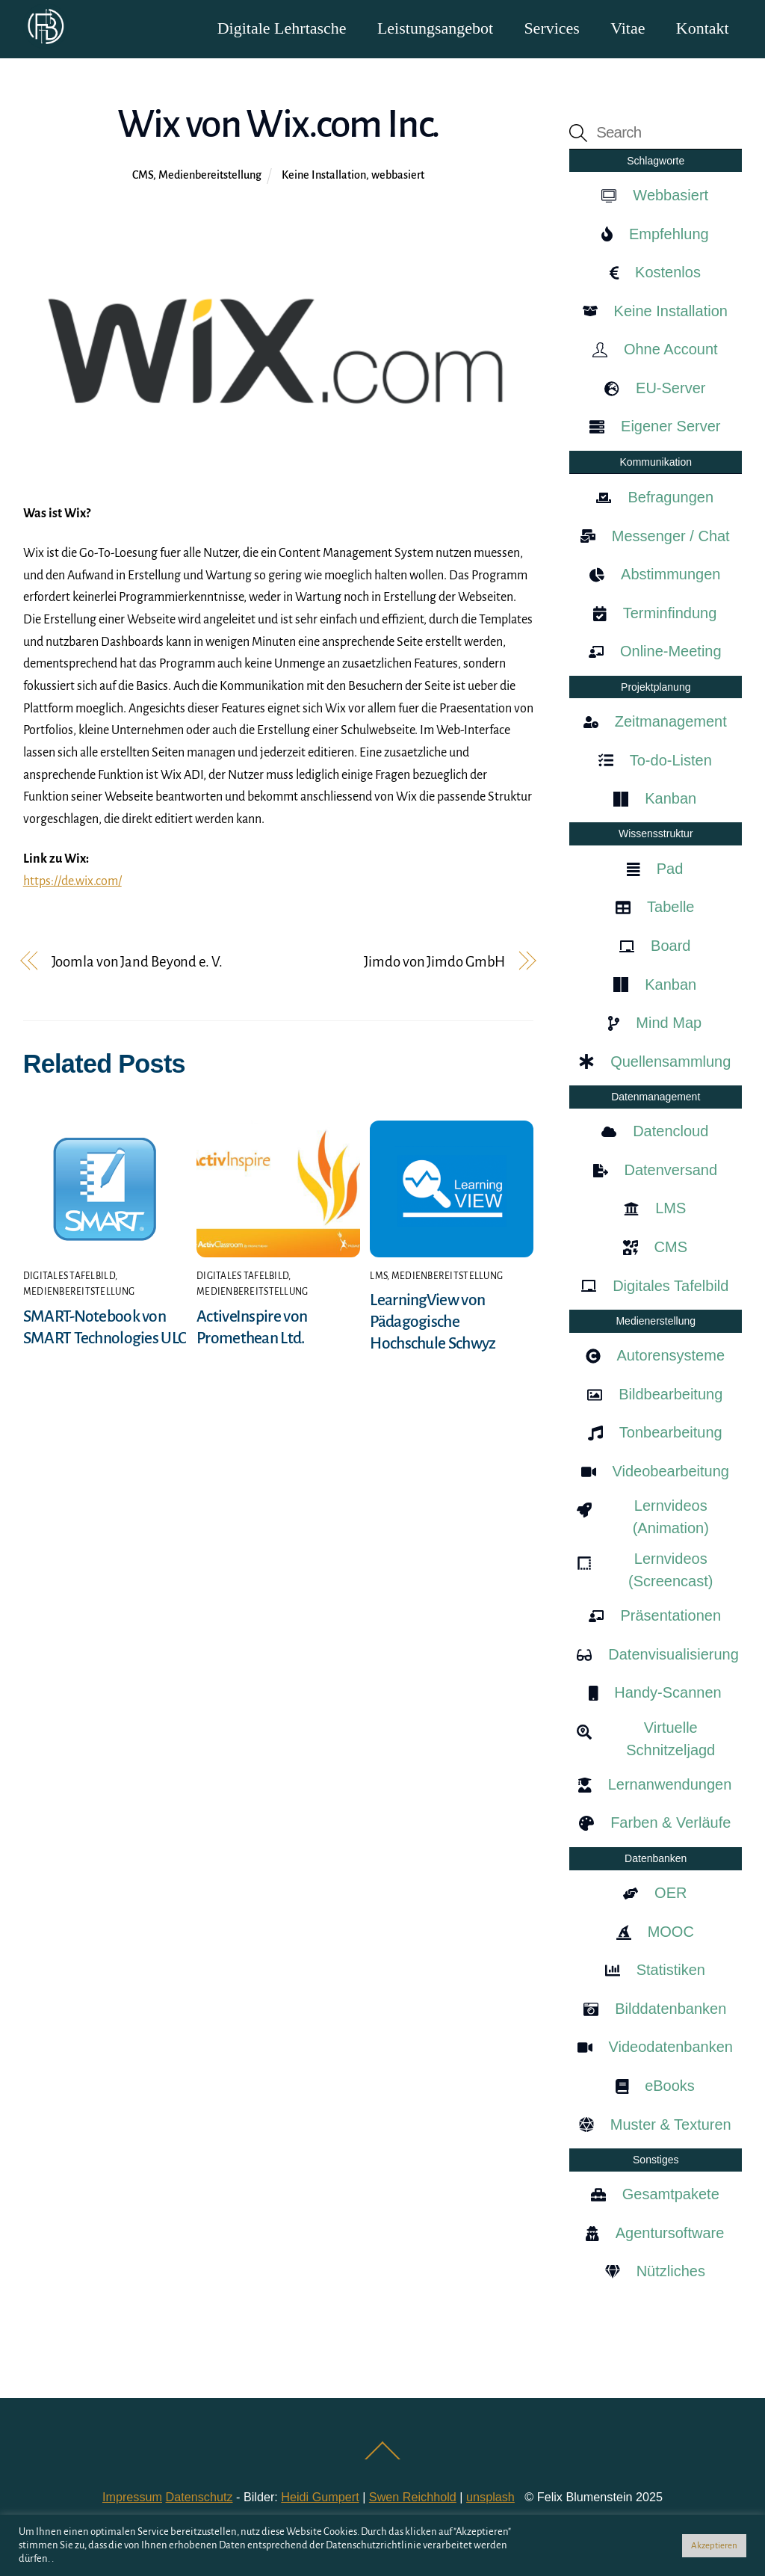  I want to click on Joomla von Jand Beyond e. V., so click(137, 962).